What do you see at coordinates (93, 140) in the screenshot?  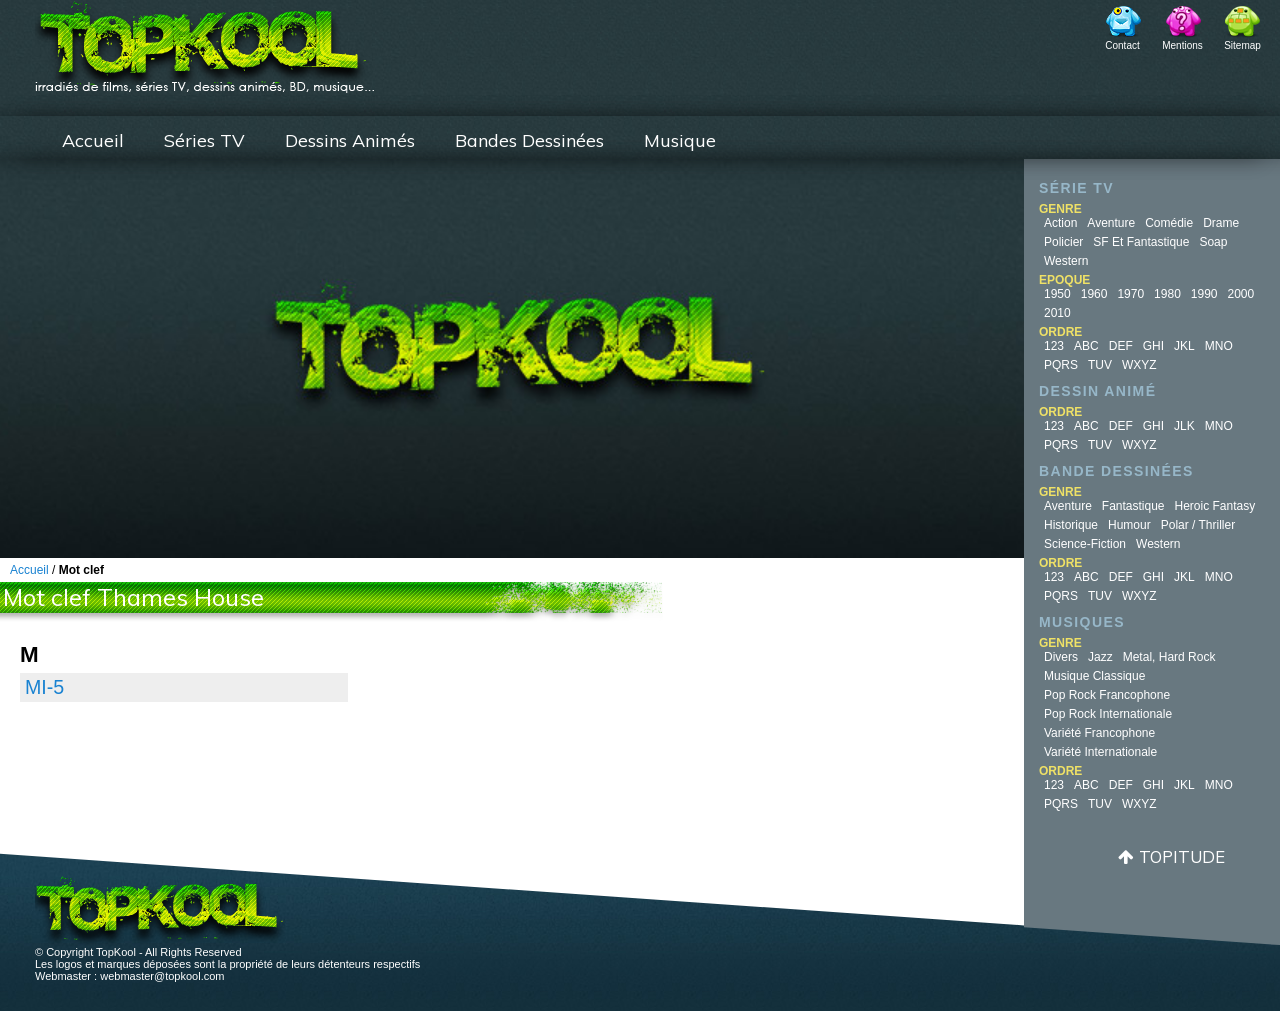 I see `Accueil` at bounding box center [93, 140].